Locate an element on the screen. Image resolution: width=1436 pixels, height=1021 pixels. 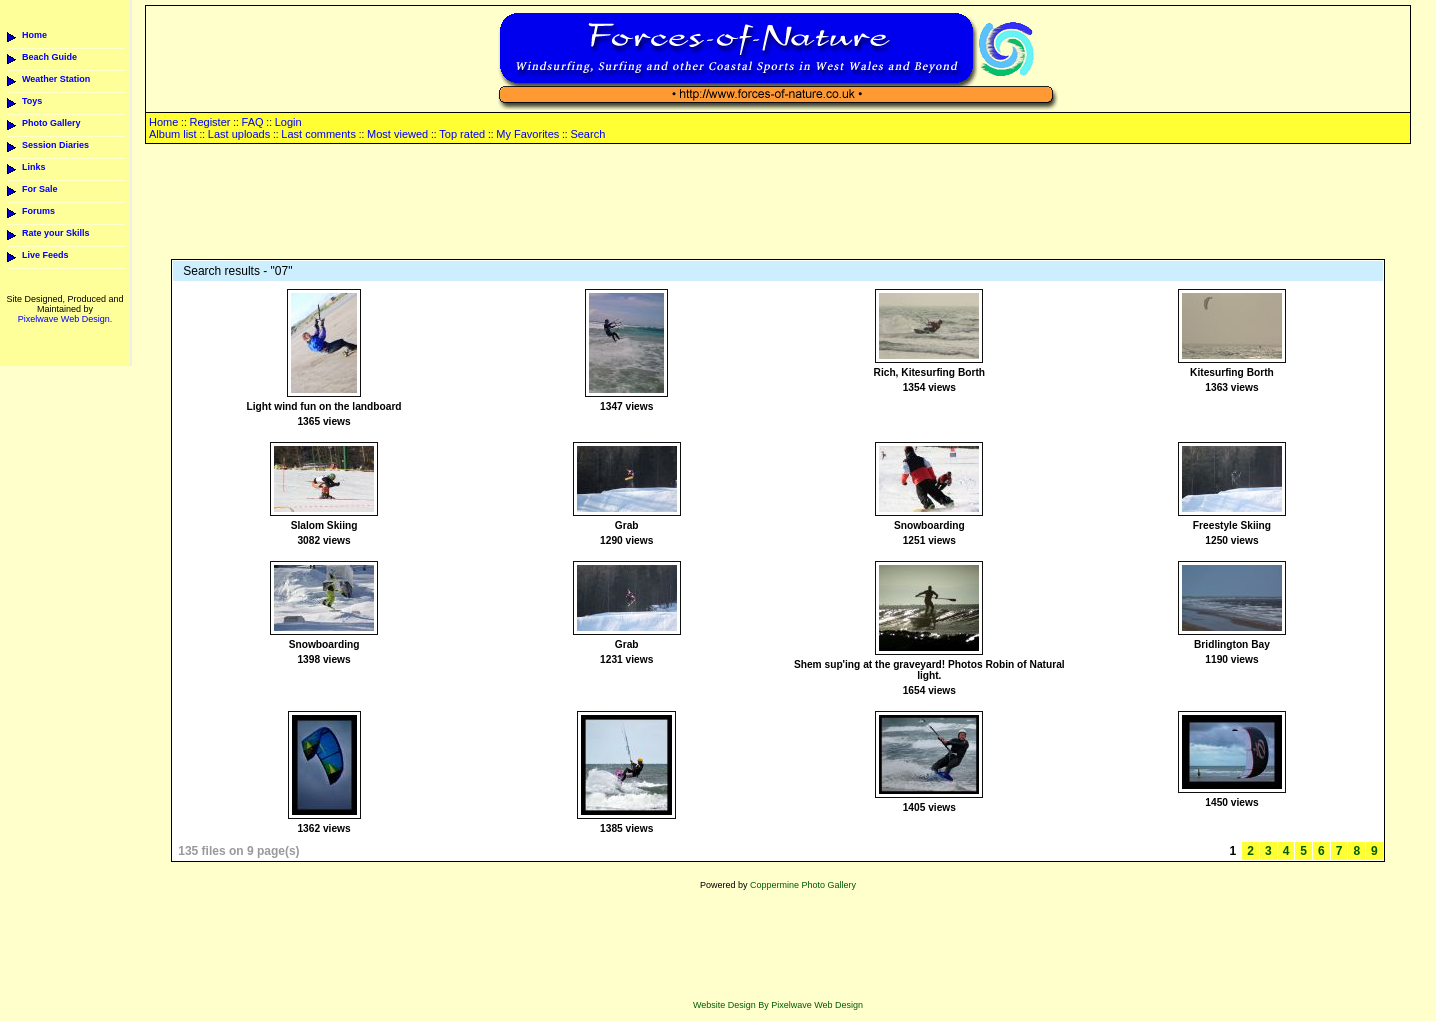
Website Design By Pixelwave Web Design is located at coordinates (778, 1005).